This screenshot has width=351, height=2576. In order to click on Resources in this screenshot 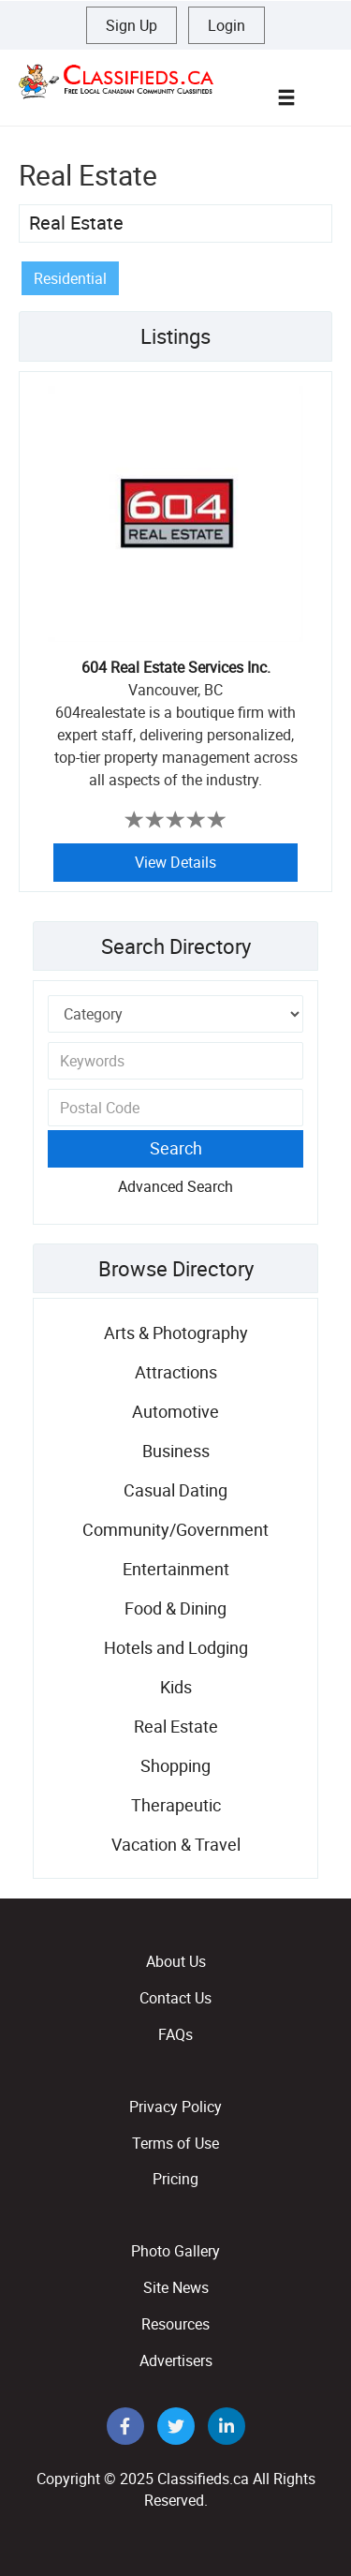, I will do `click(175, 2324)`.